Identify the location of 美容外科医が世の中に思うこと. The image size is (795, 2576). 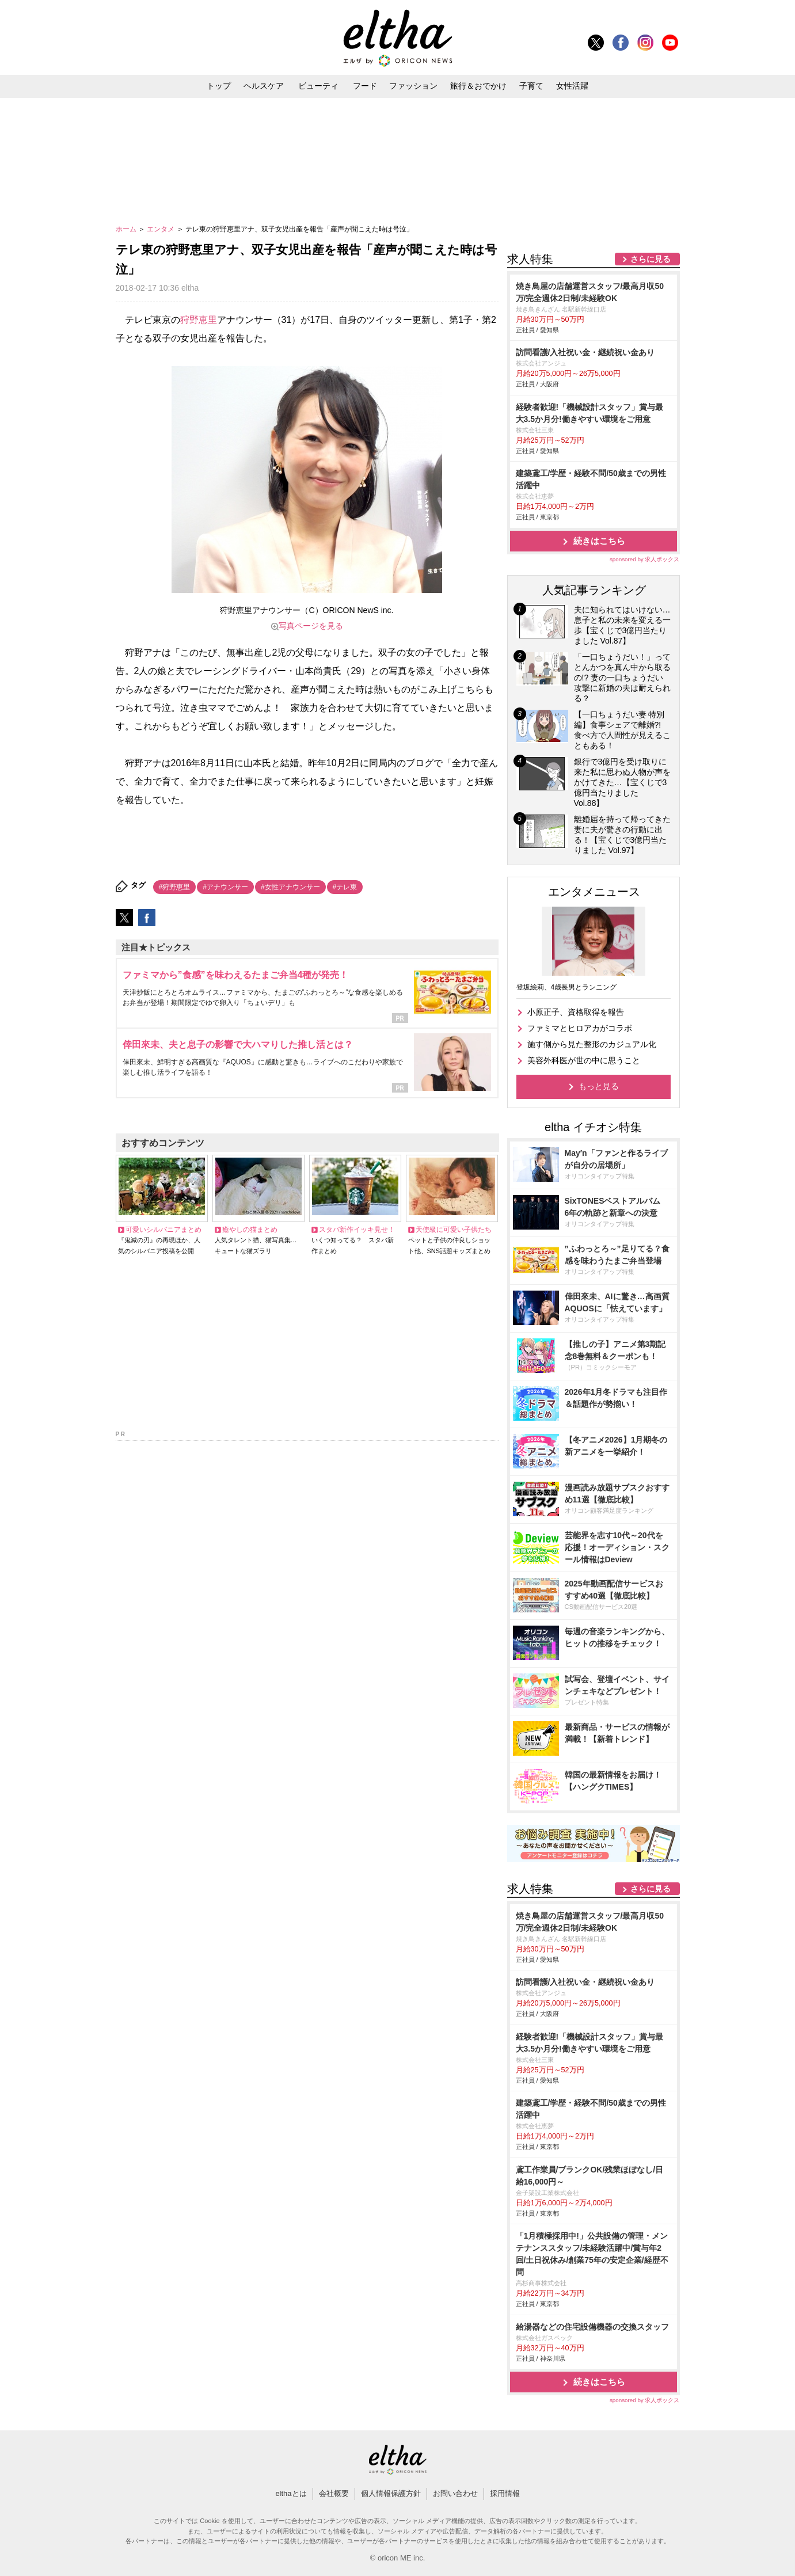
(583, 1060).